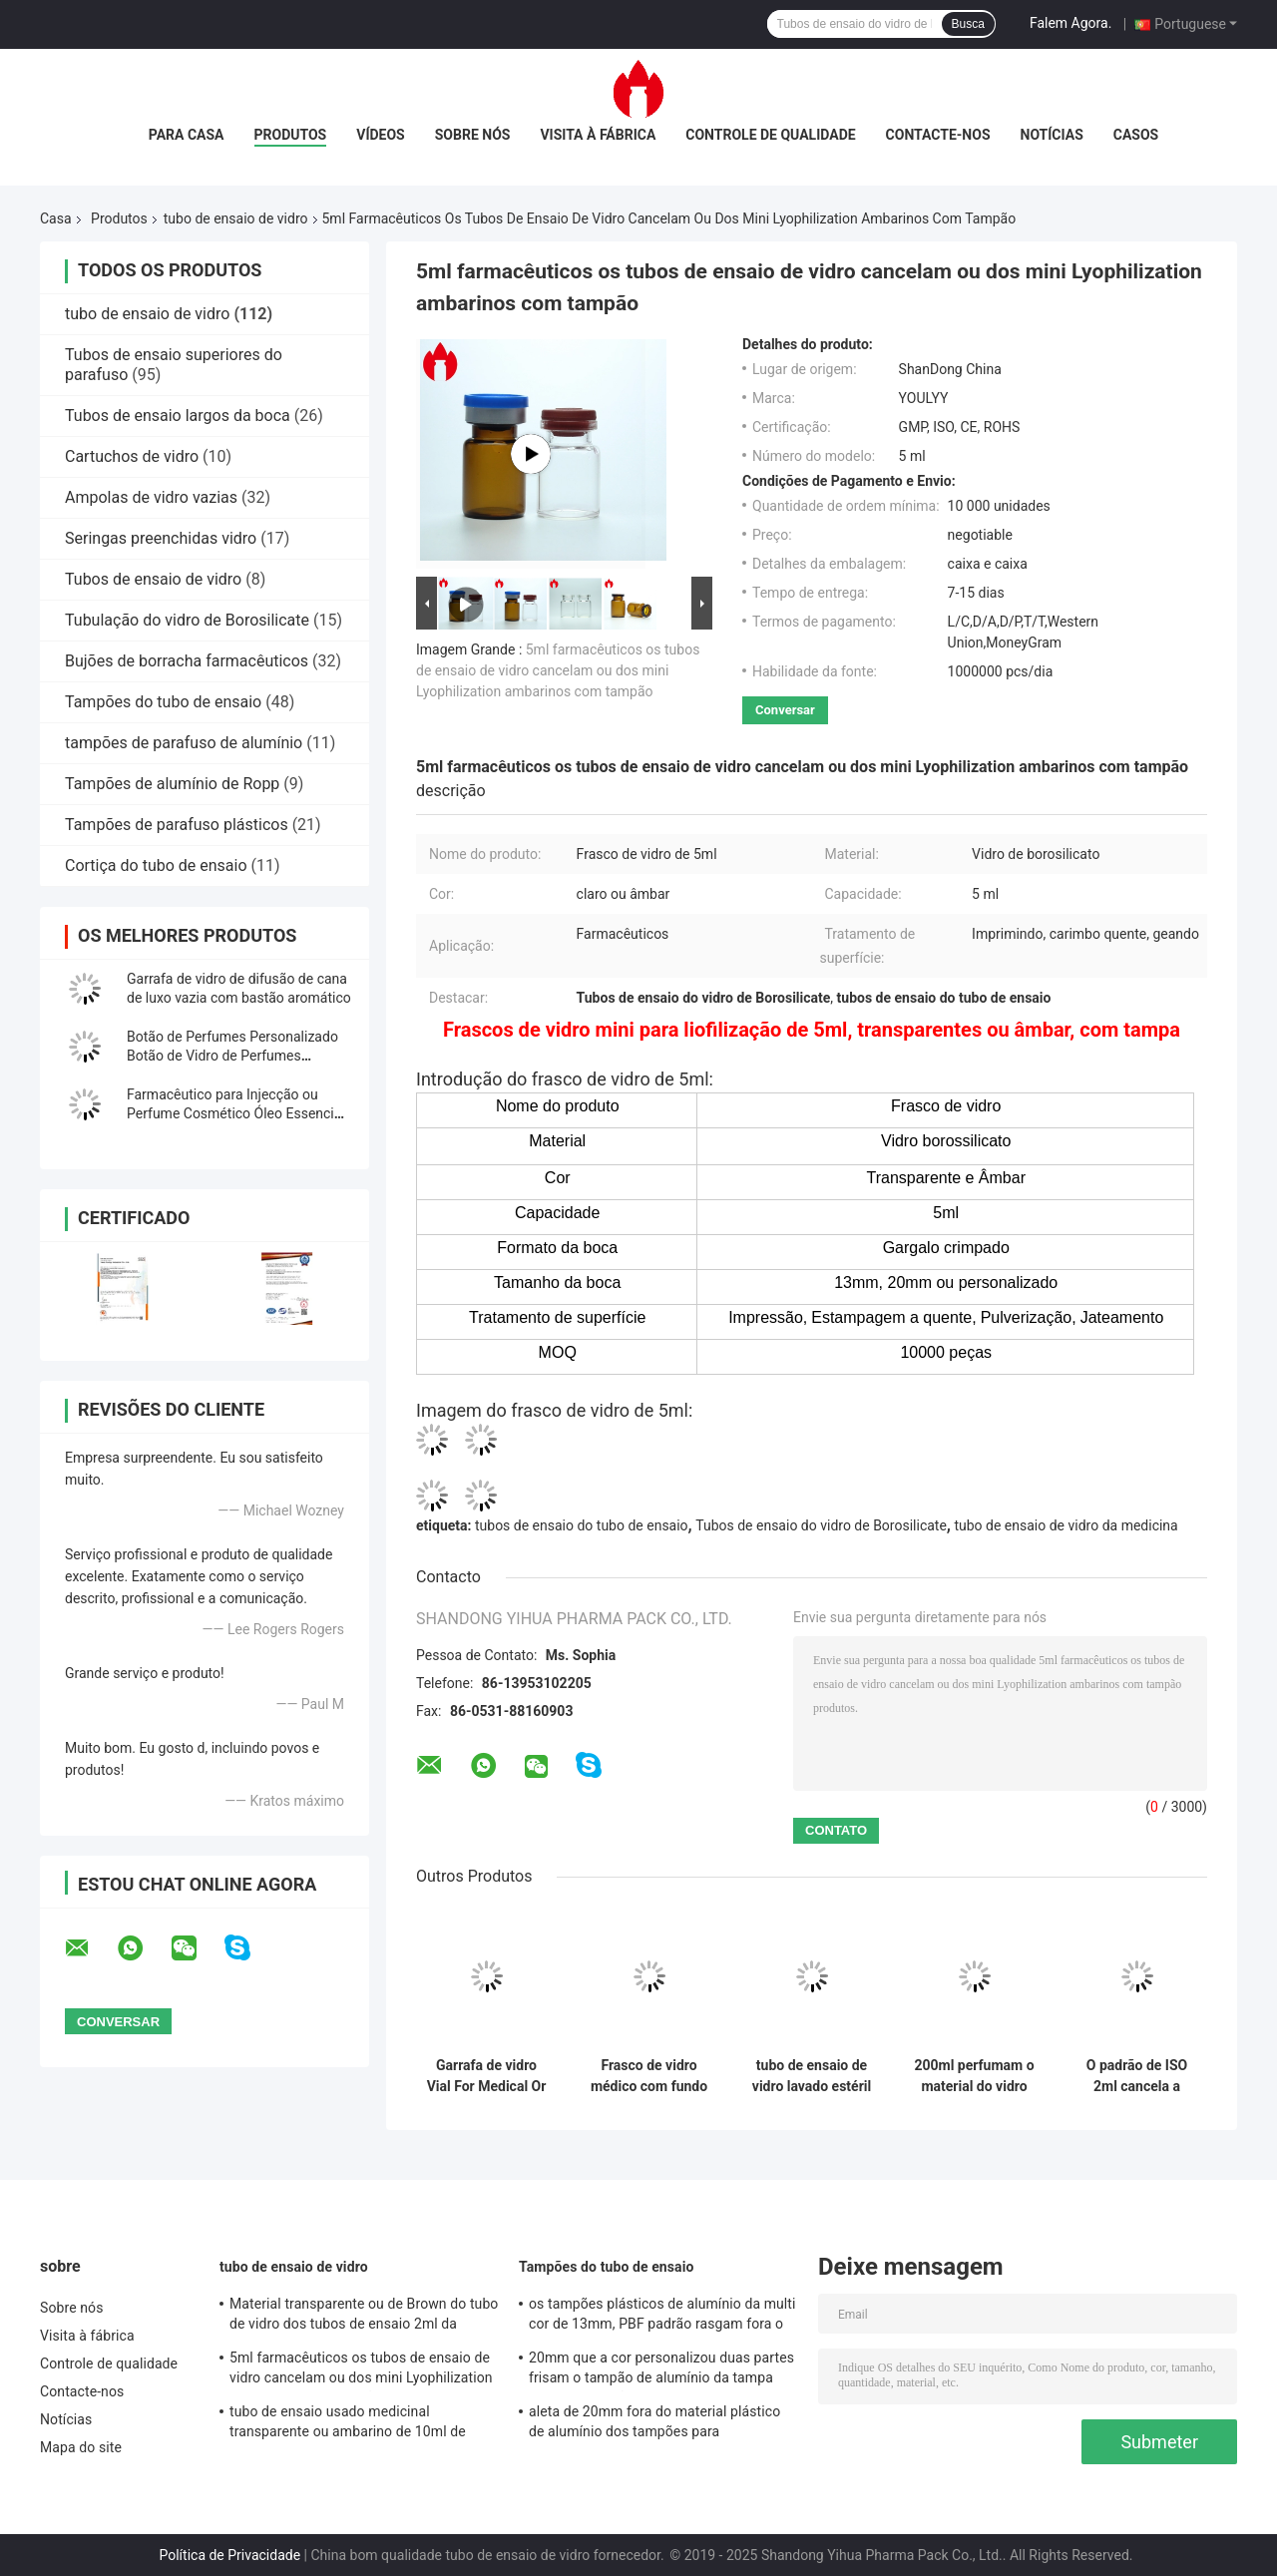  What do you see at coordinates (236, 218) in the screenshot?
I see `tubo de ensaio de vidro` at bounding box center [236, 218].